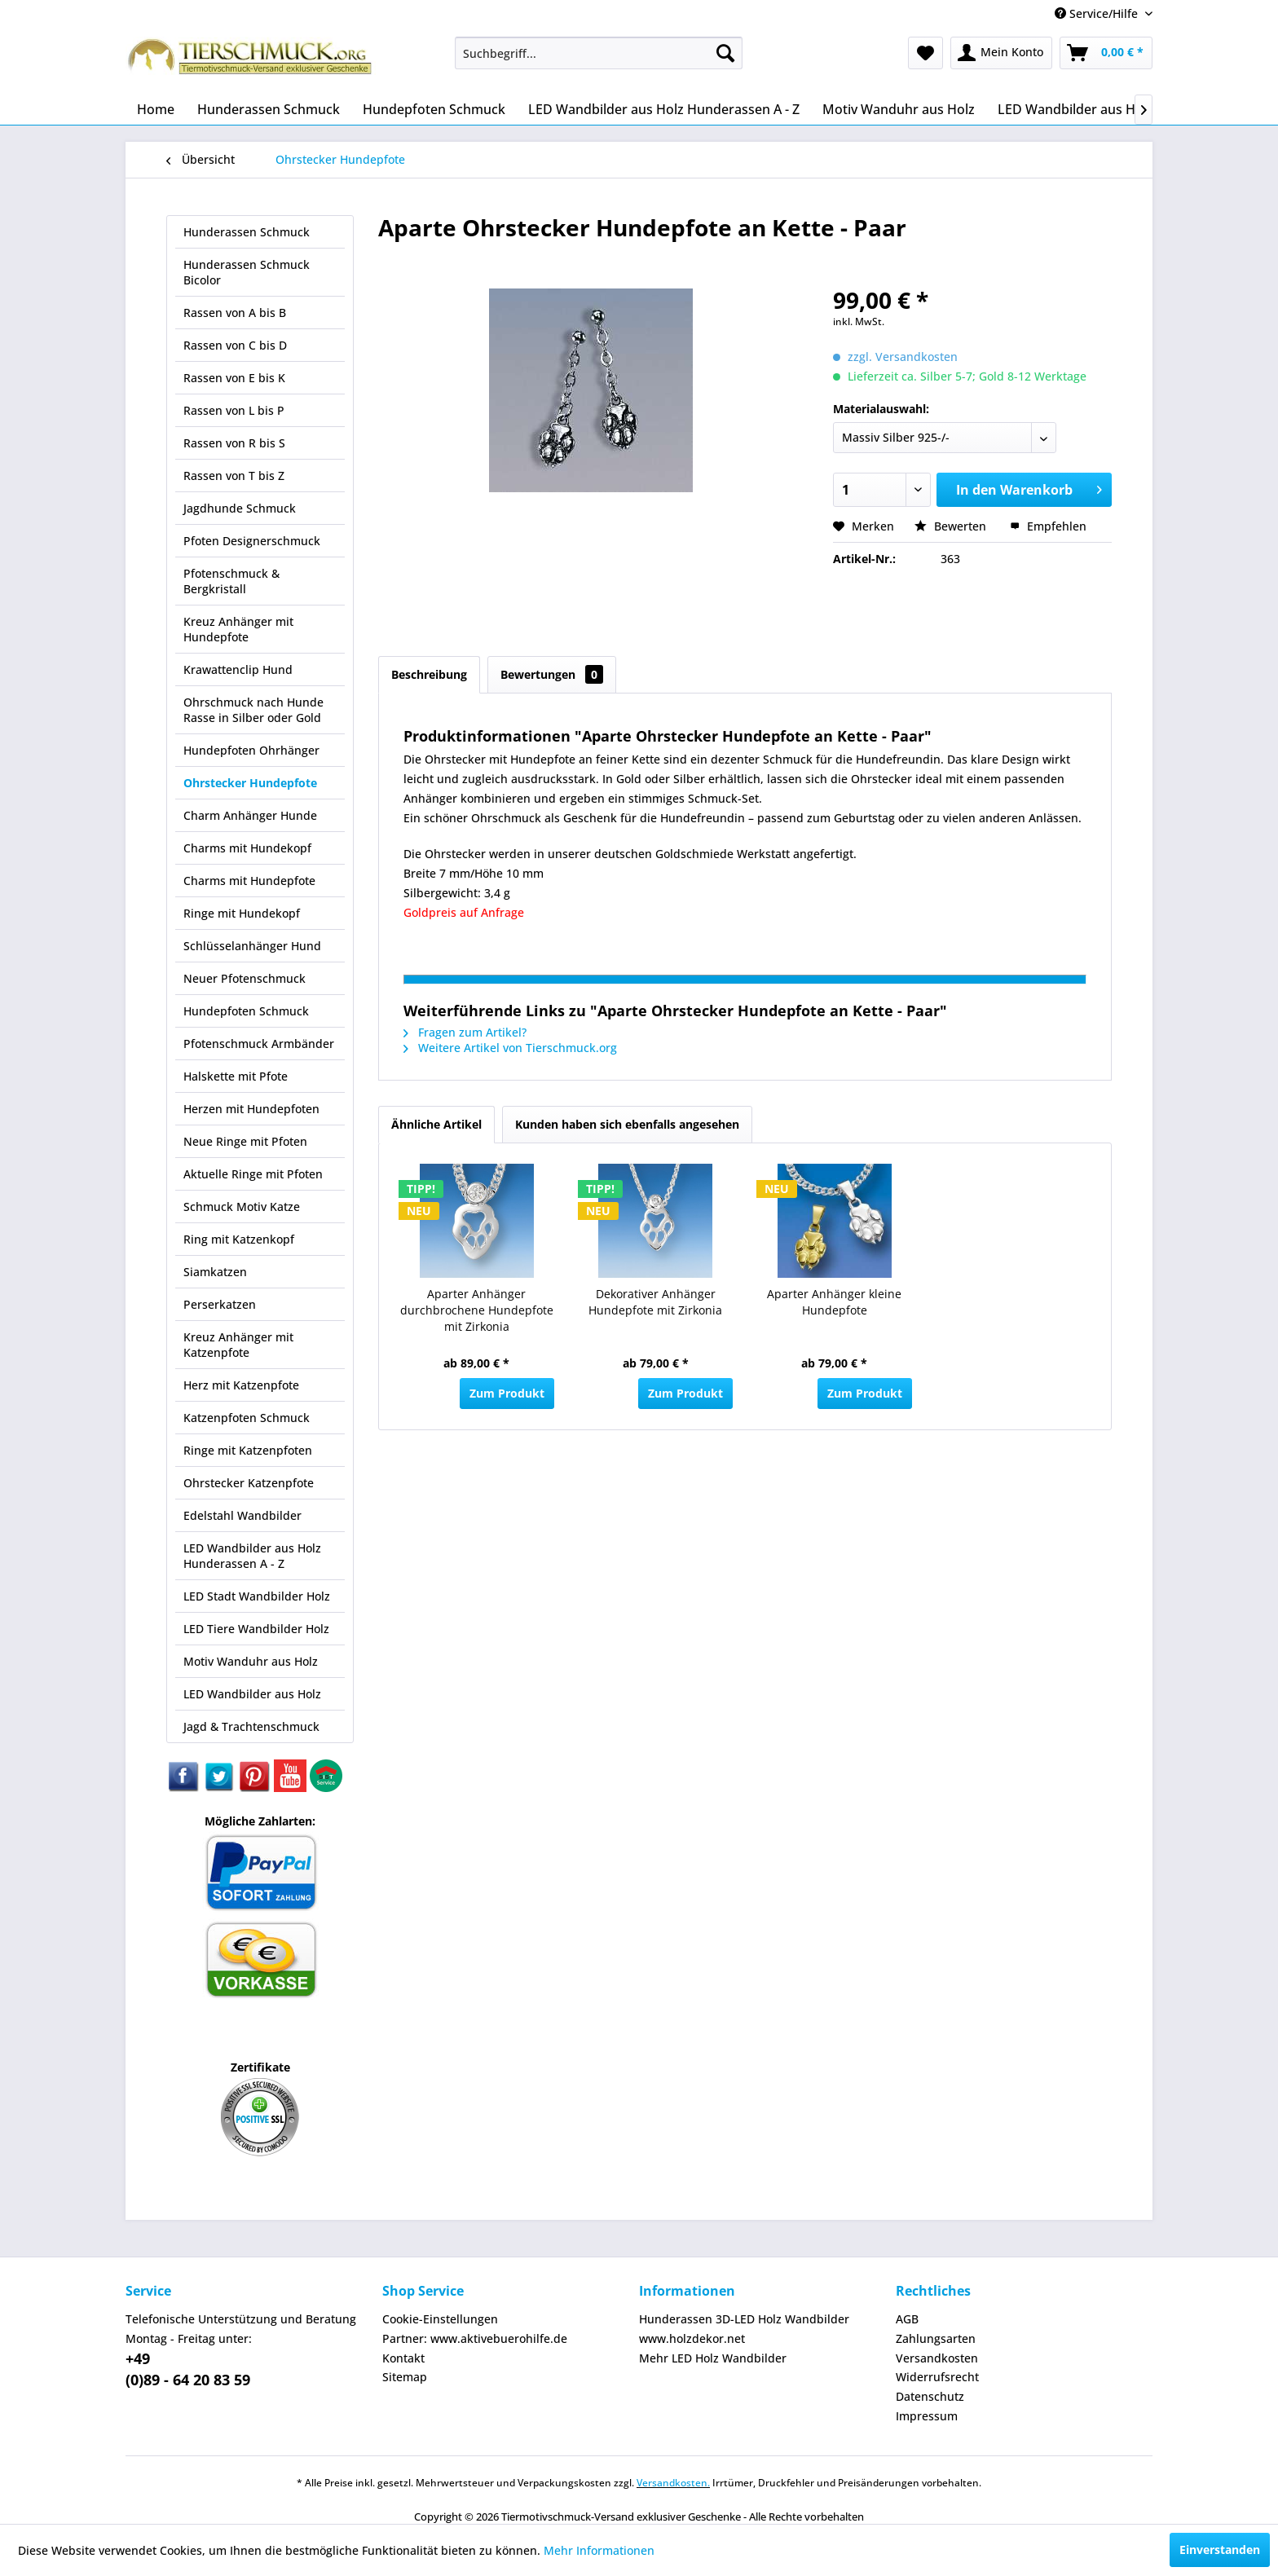 Image resolution: width=1278 pixels, height=2576 pixels. Describe the element at coordinates (251, 1726) in the screenshot. I see `Jagd & Trachtenschmuck` at that location.